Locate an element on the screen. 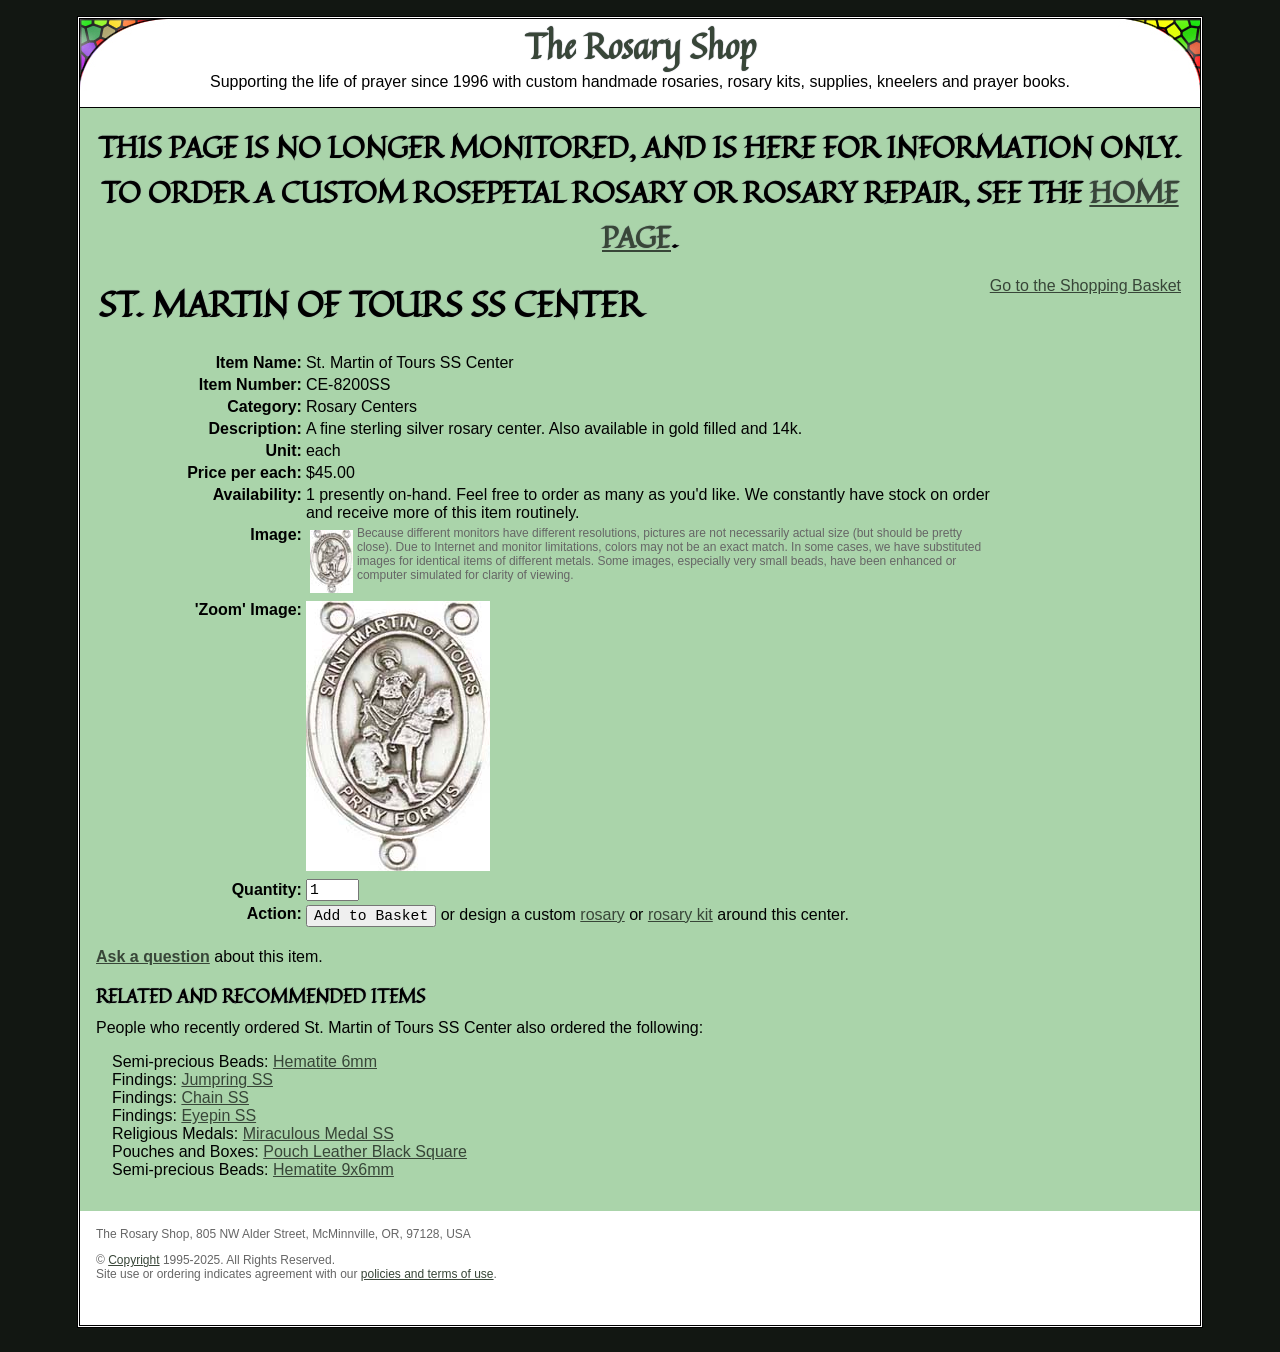  Ask a question is located at coordinates (153, 964).